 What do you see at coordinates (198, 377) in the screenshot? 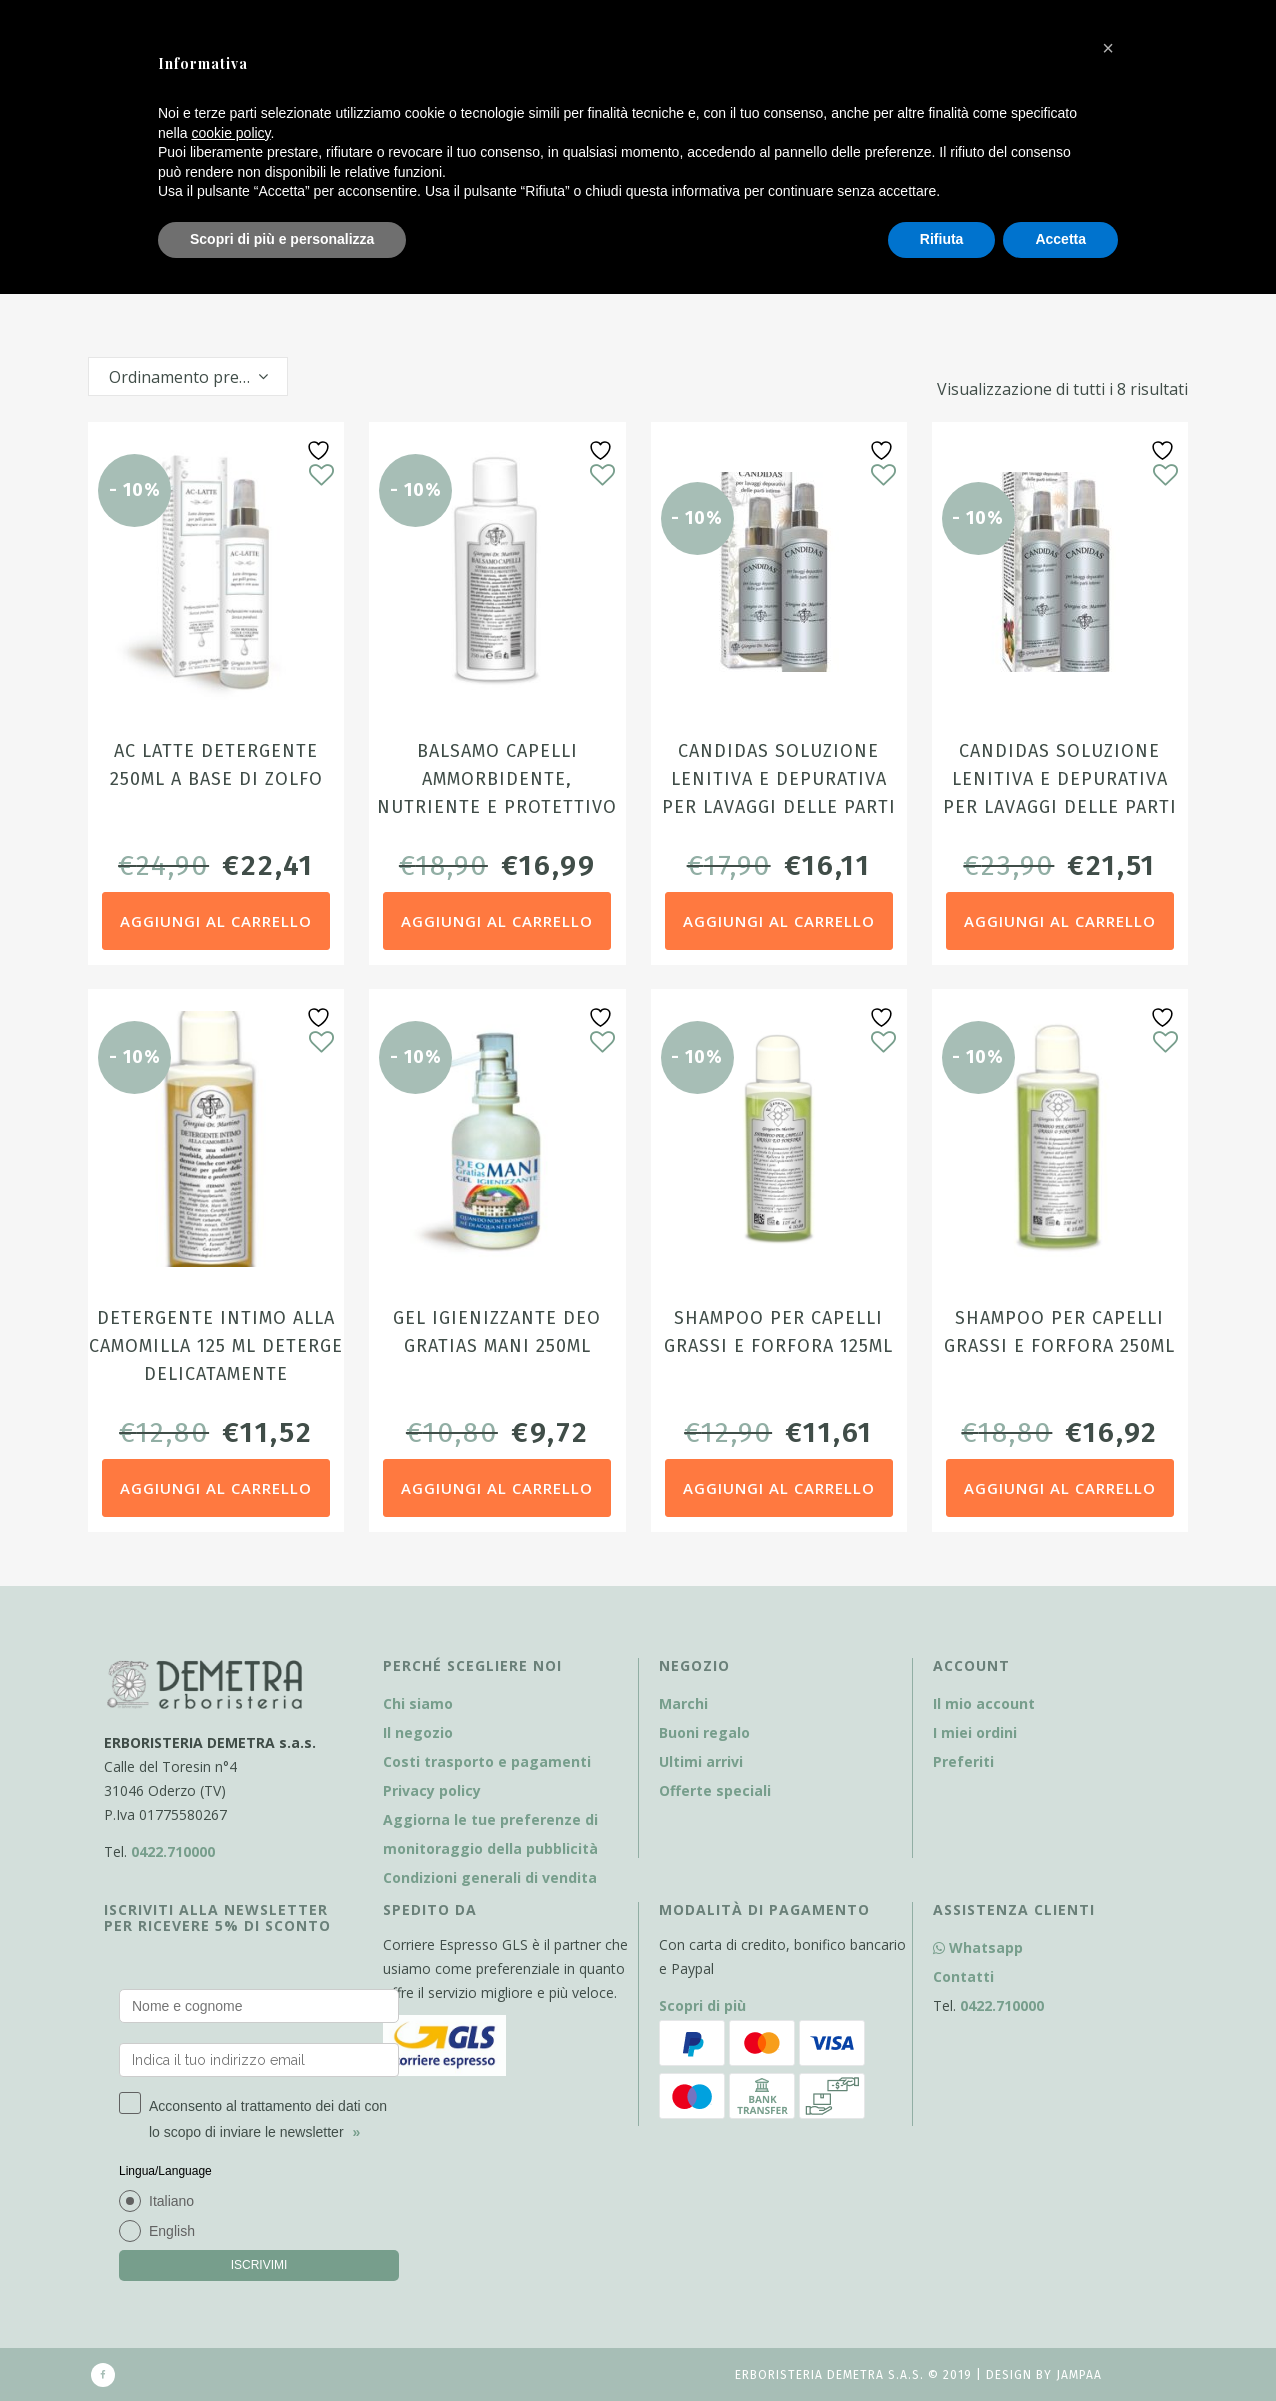
I see `Ordinamento predefinito [textbox]` at bounding box center [198, 377].